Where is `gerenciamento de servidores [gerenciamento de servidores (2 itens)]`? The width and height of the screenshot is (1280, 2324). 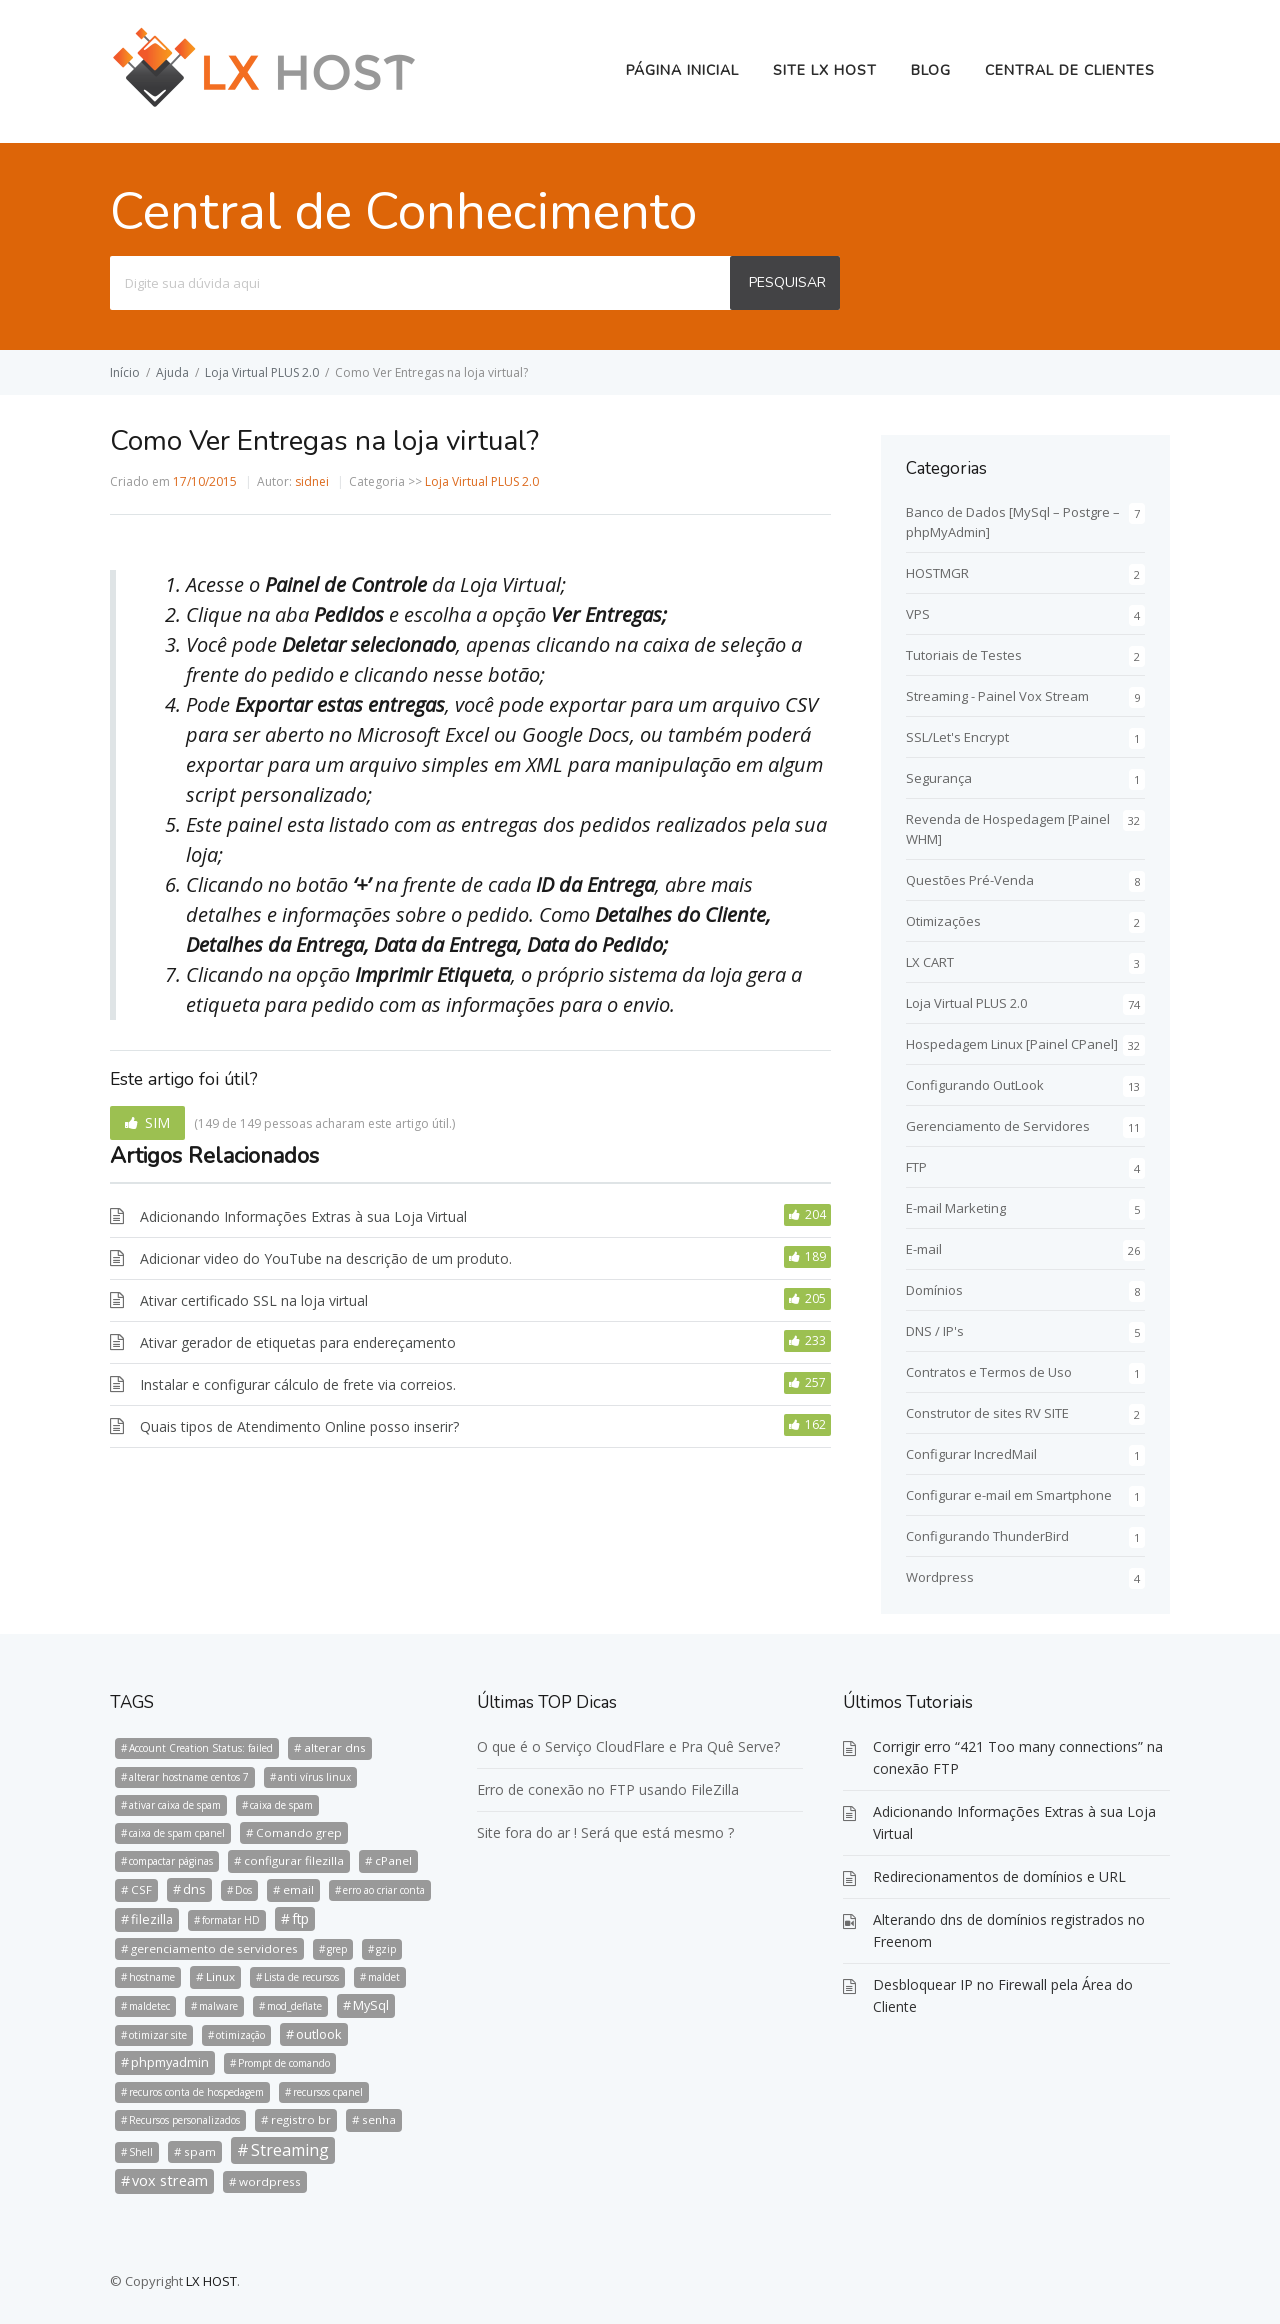 gerenciamento de servidores [gerenciamento de servidores (2 itens)] is located at coordinates (214, 1948).